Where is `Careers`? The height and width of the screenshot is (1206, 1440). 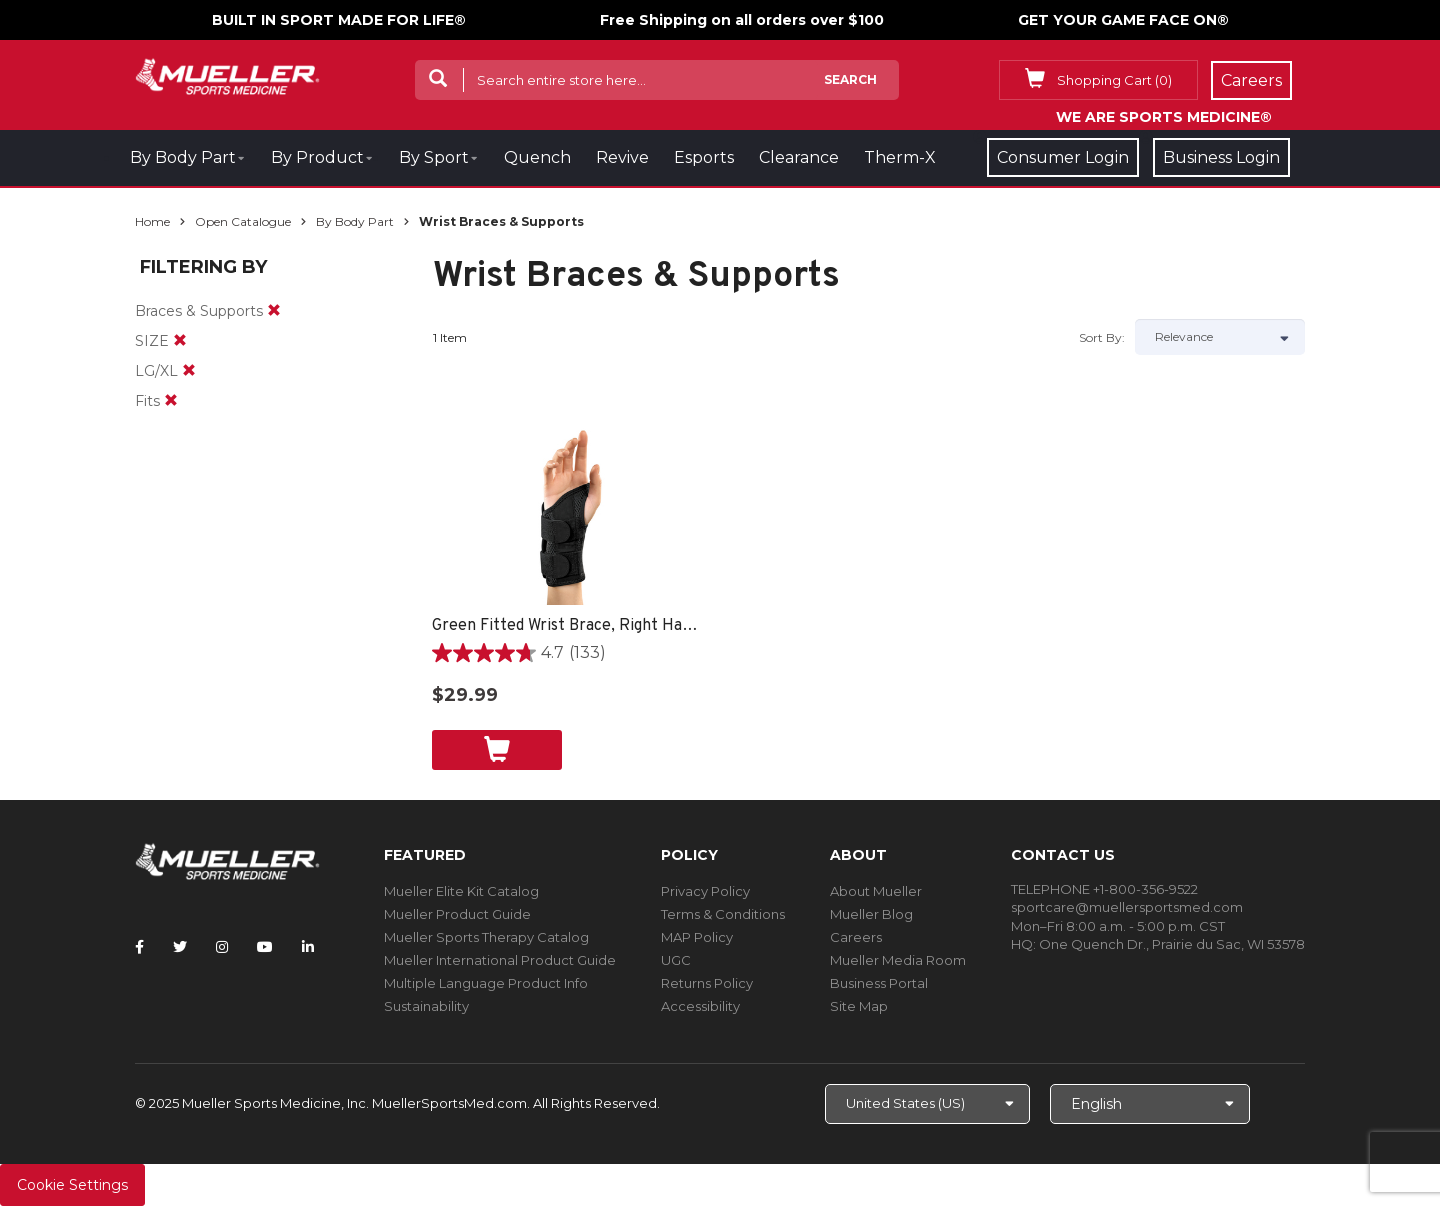
Careers is located at coordinates (856, 937).